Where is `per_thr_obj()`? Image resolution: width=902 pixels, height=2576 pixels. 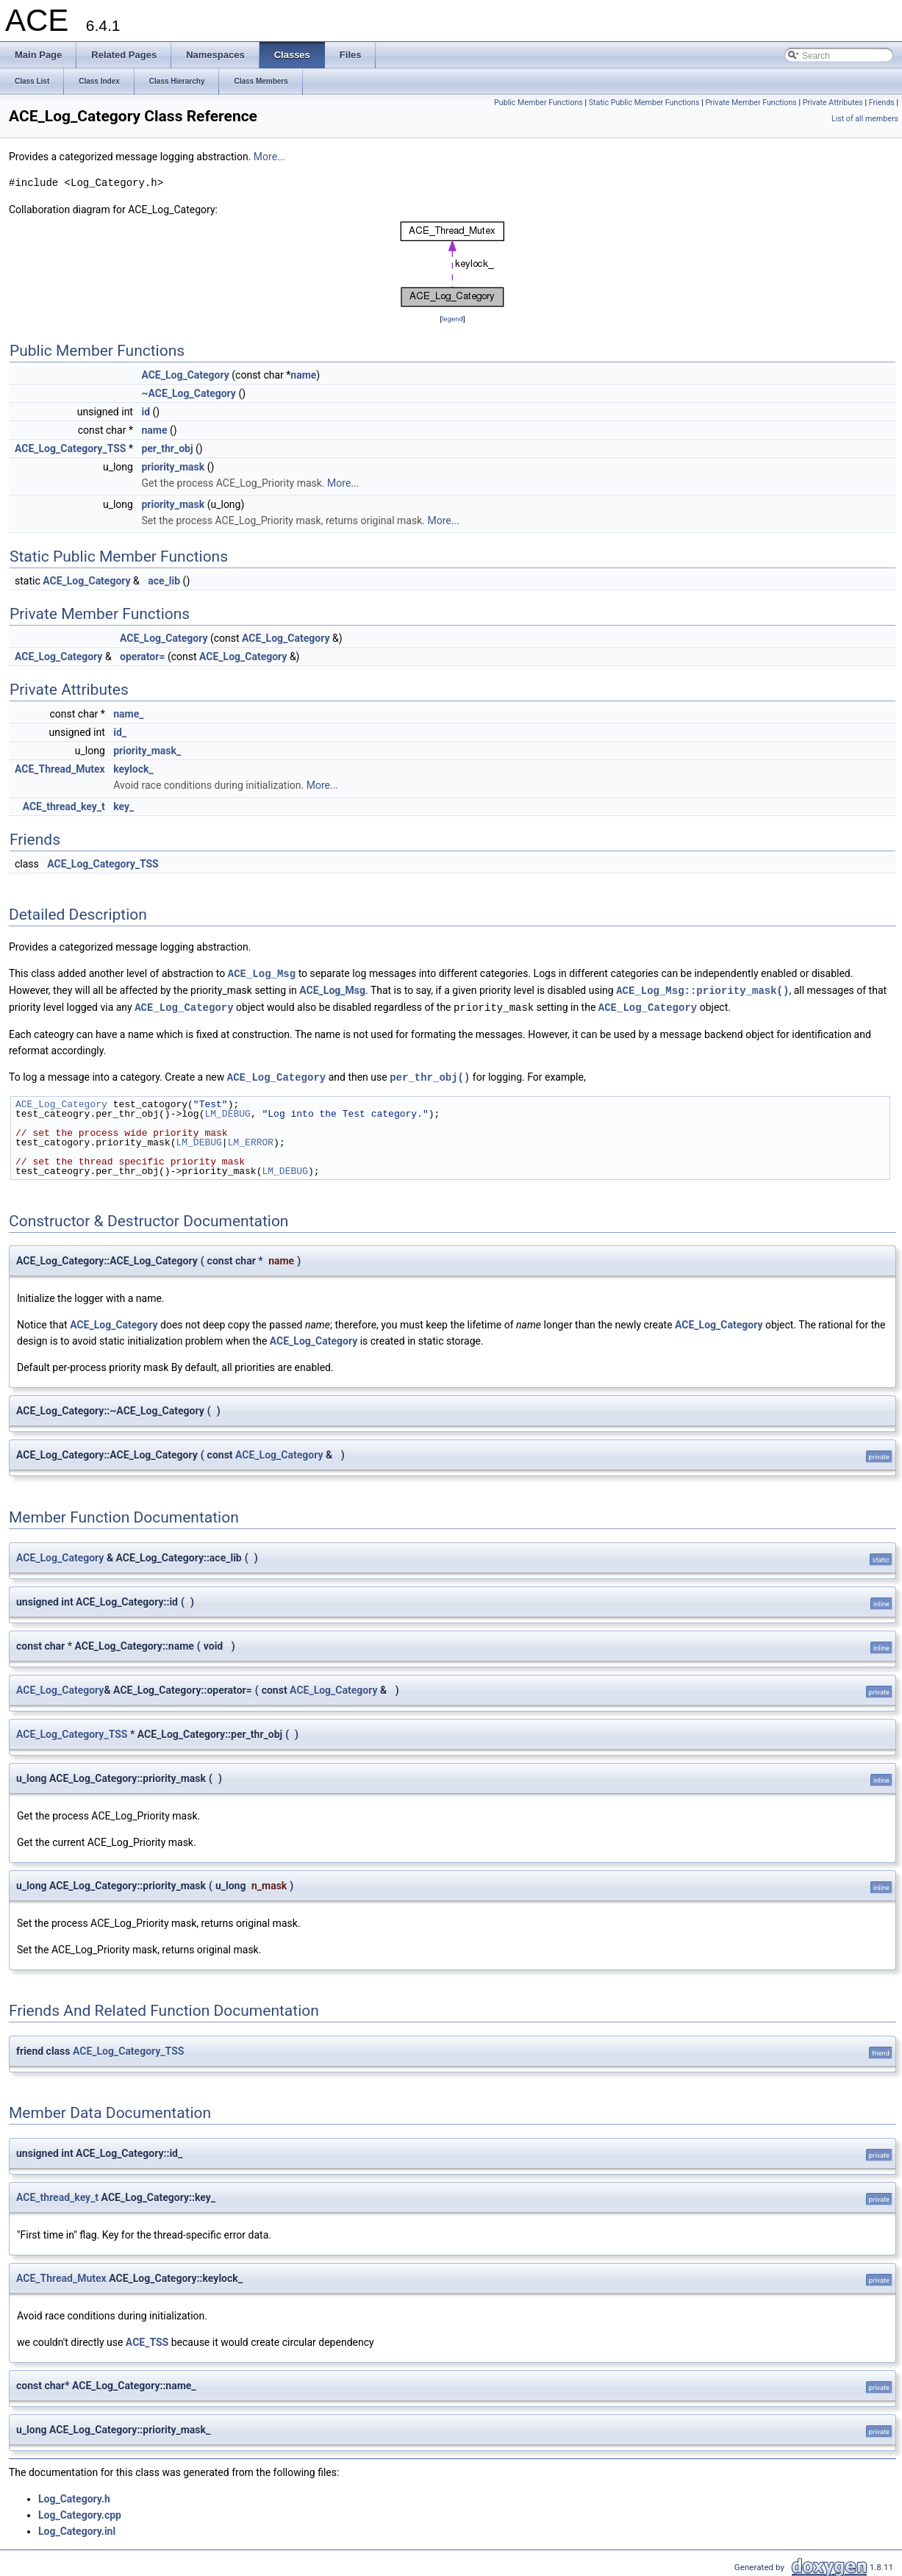 per_thr_obj() is located at coordinates (430, 1074).